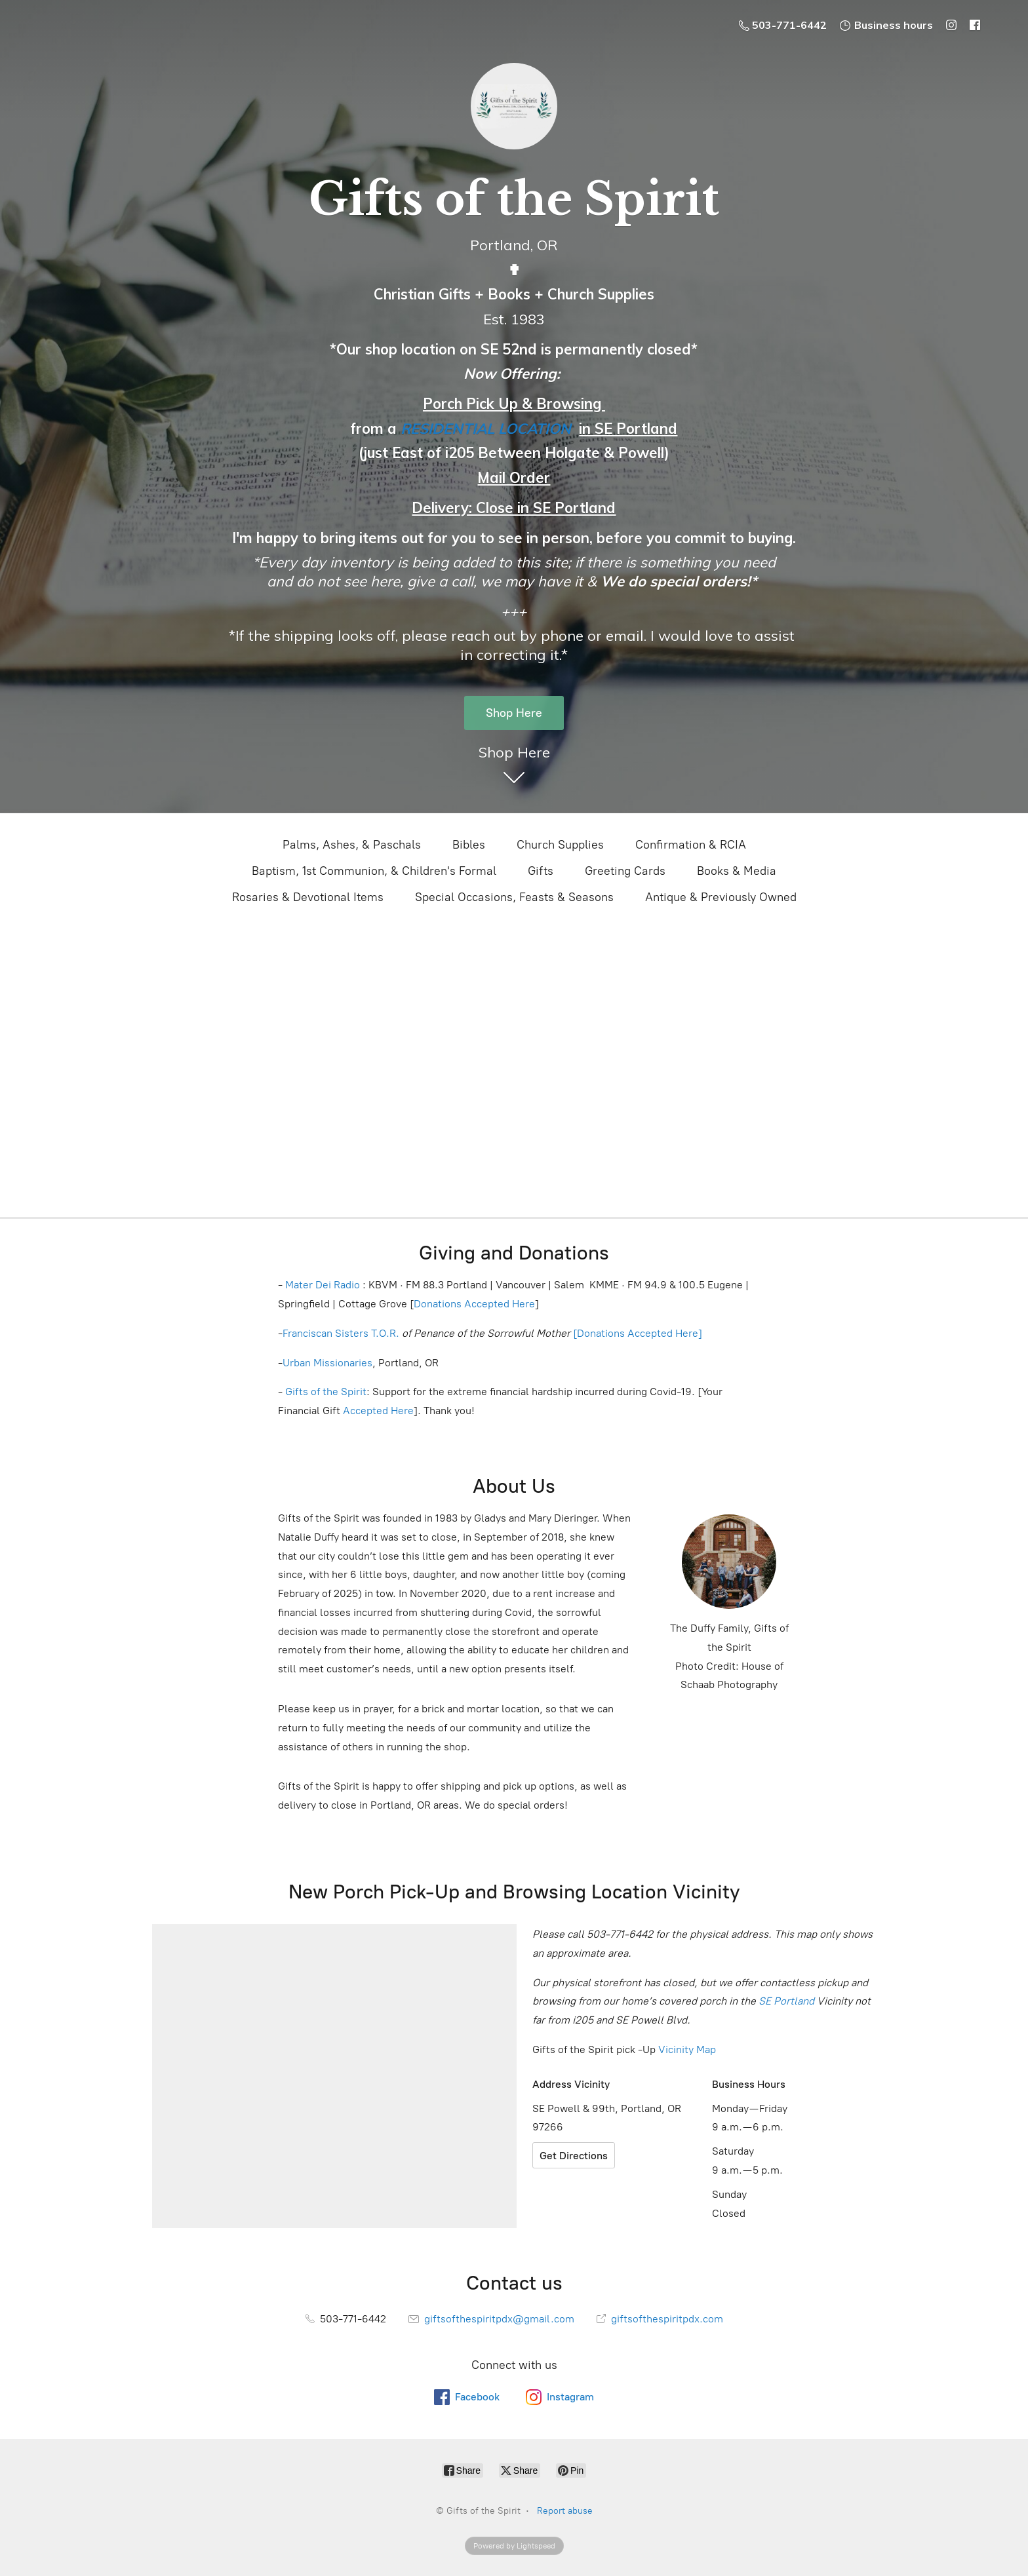 The image size is (1028, 2576). I want to click on Mater Dei Radio, so click(322, 1284).